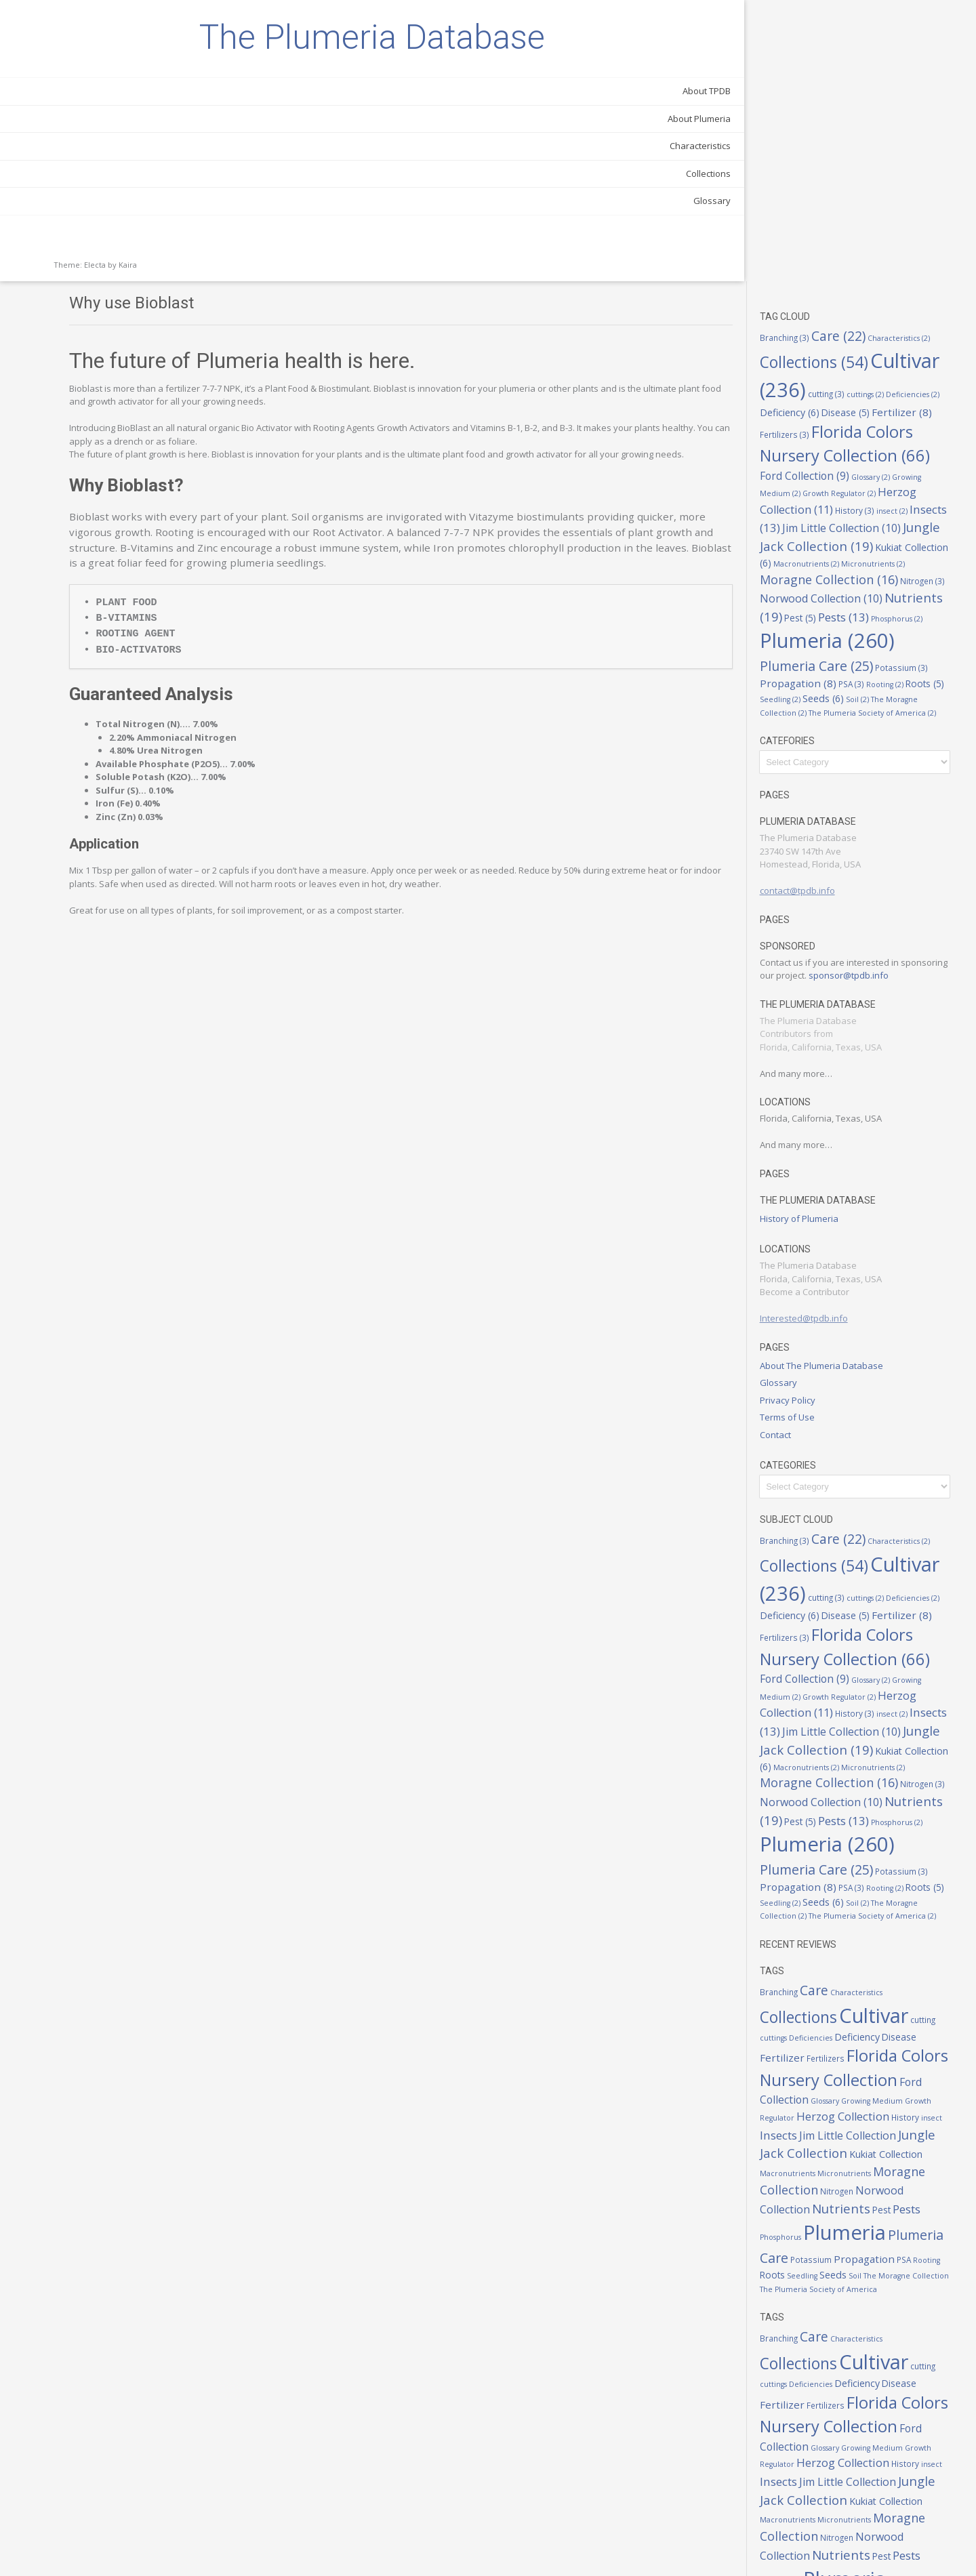 The width and height of the screenshot is (976, 2576). What do you see at coordinates (906, 1928) in the screenshot?
I see `Ford Collection [Ford Collection (9 items)]` at bounding box center [906, 1928].